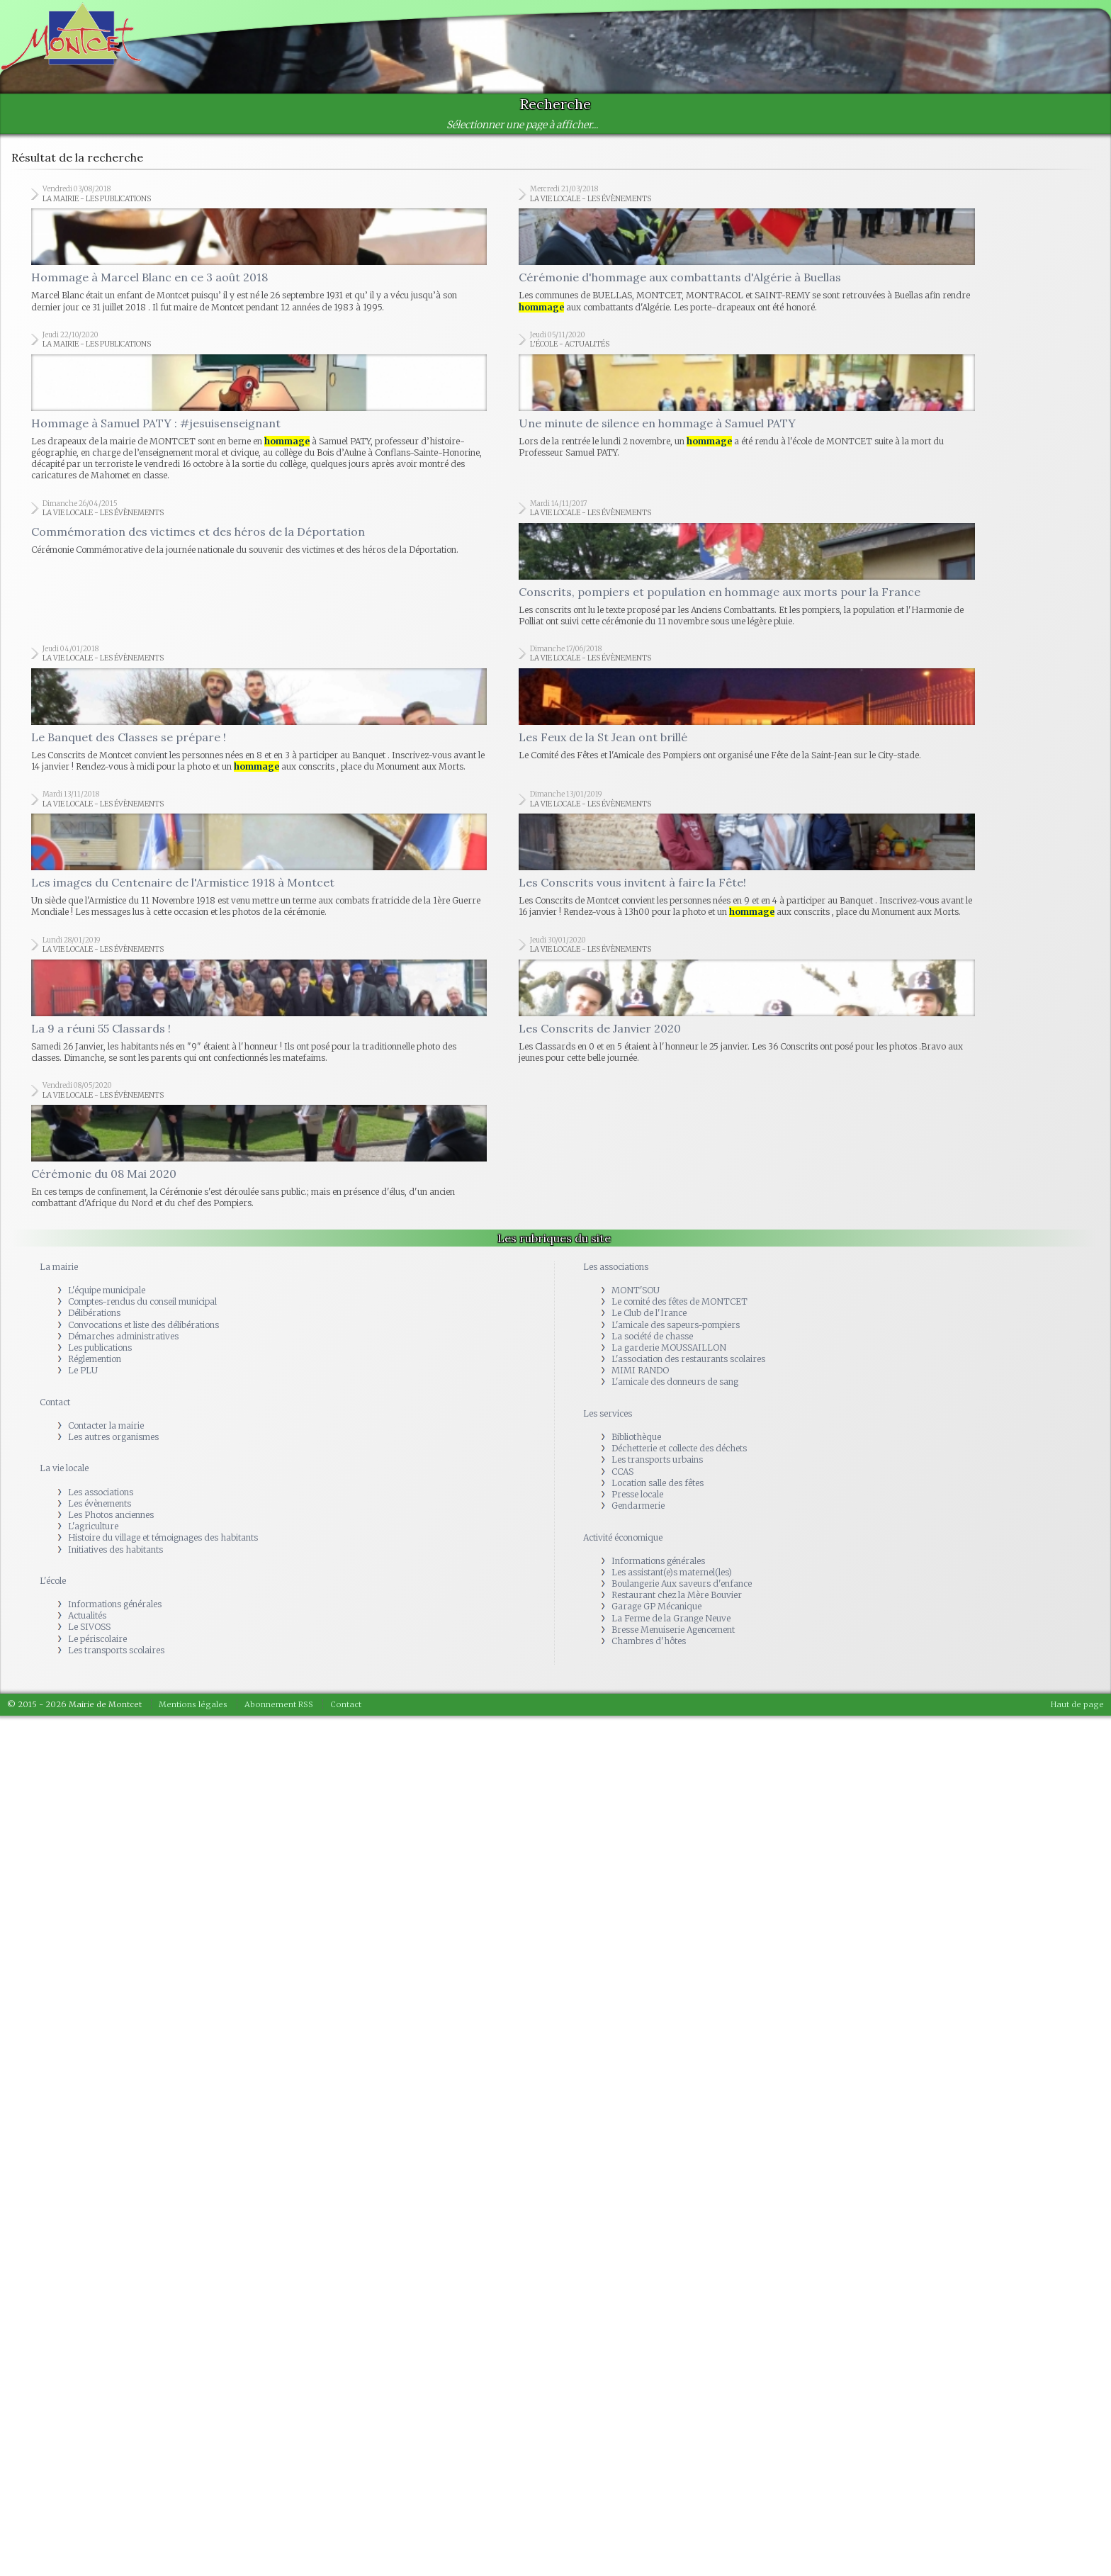 The image size is (1111, 2576). I want to click on Informations générales, so click(115, 1604).